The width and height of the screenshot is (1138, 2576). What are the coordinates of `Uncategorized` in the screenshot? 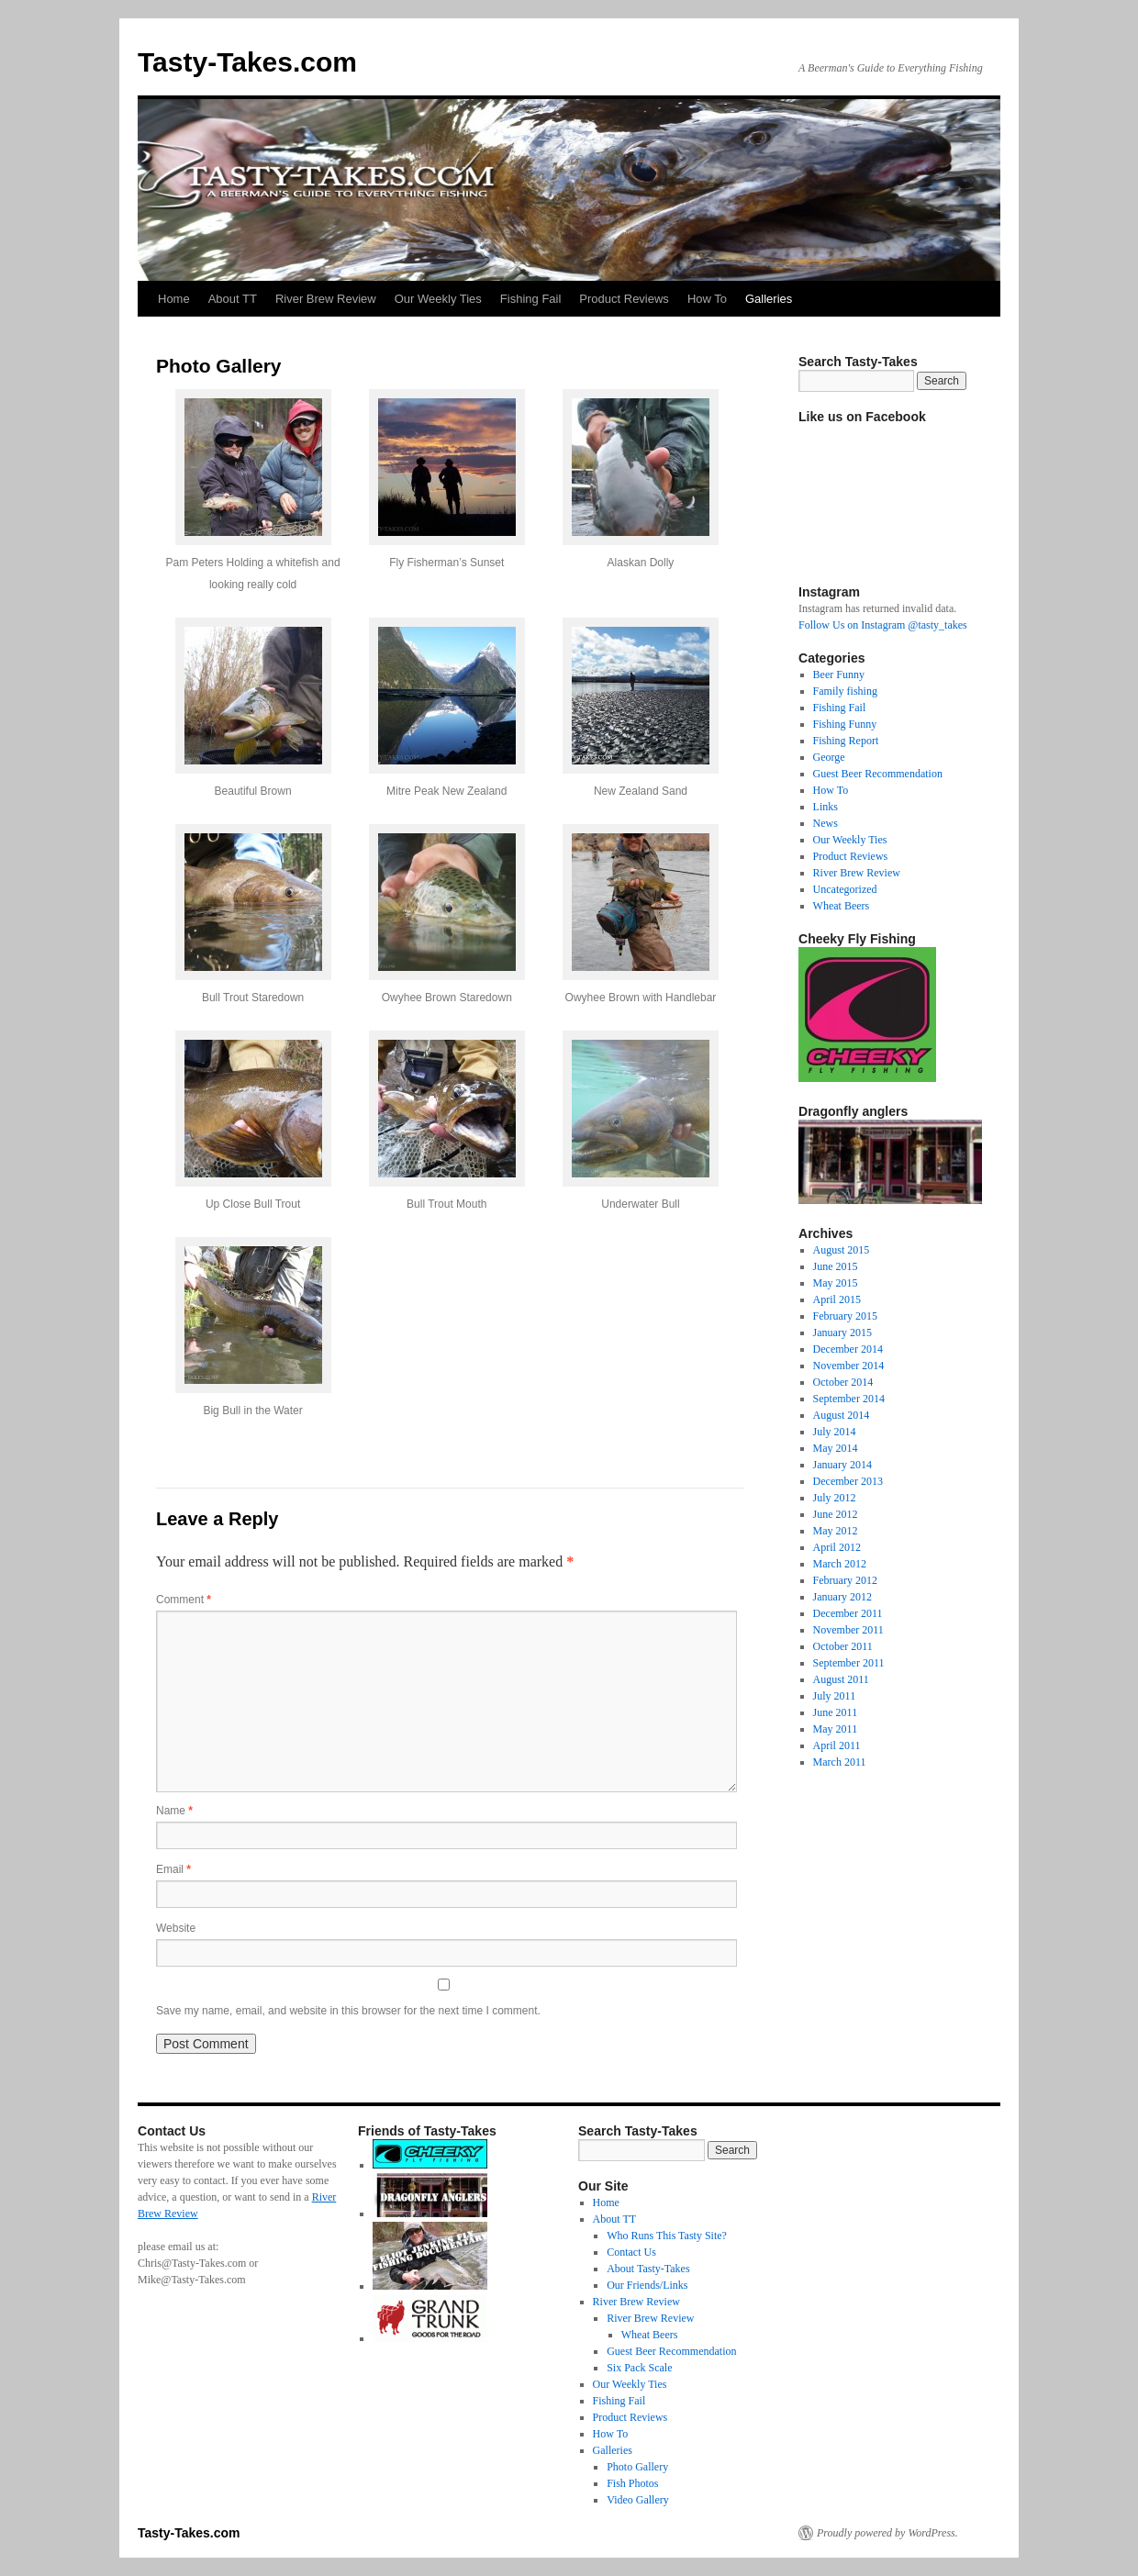 It's located at (845, 889).